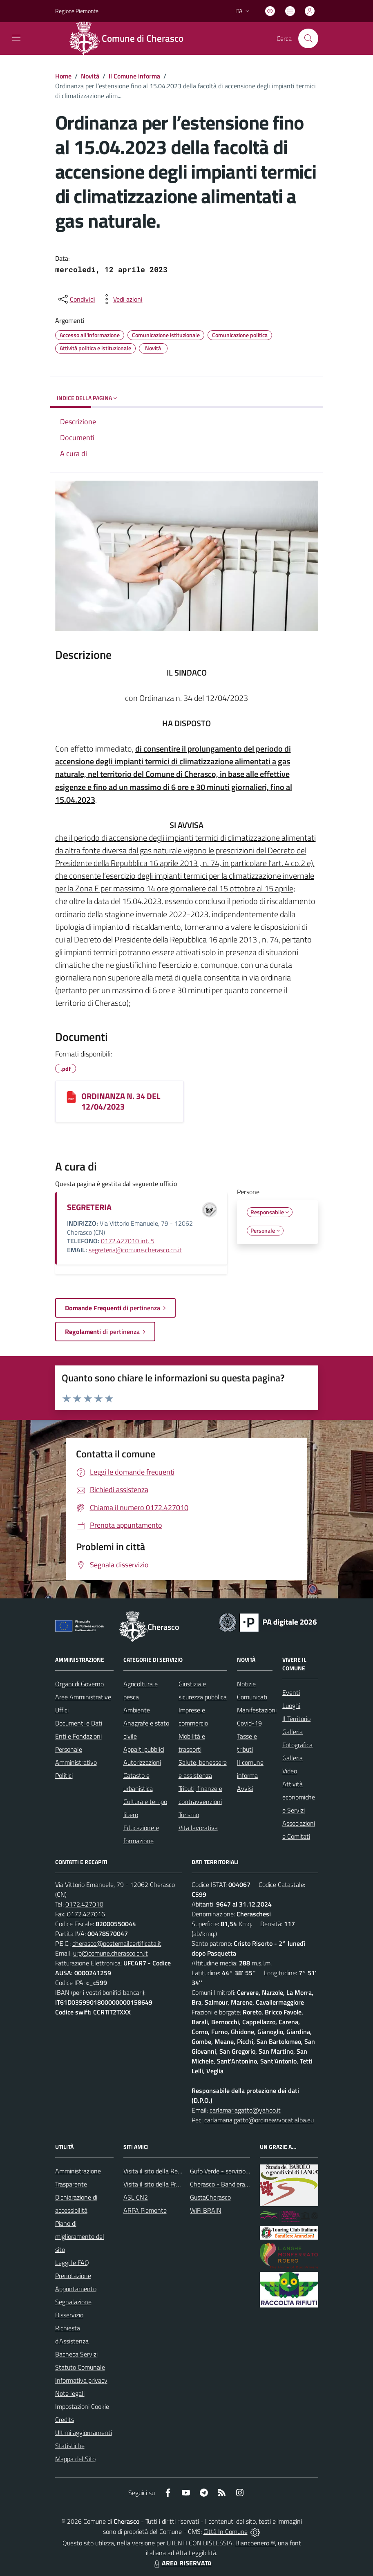 The width and height of the screenshot is (373, 2576). Describe the element at coordinates (78, 1723) in the screenshot. I see `Documenti e Dati` at that location.